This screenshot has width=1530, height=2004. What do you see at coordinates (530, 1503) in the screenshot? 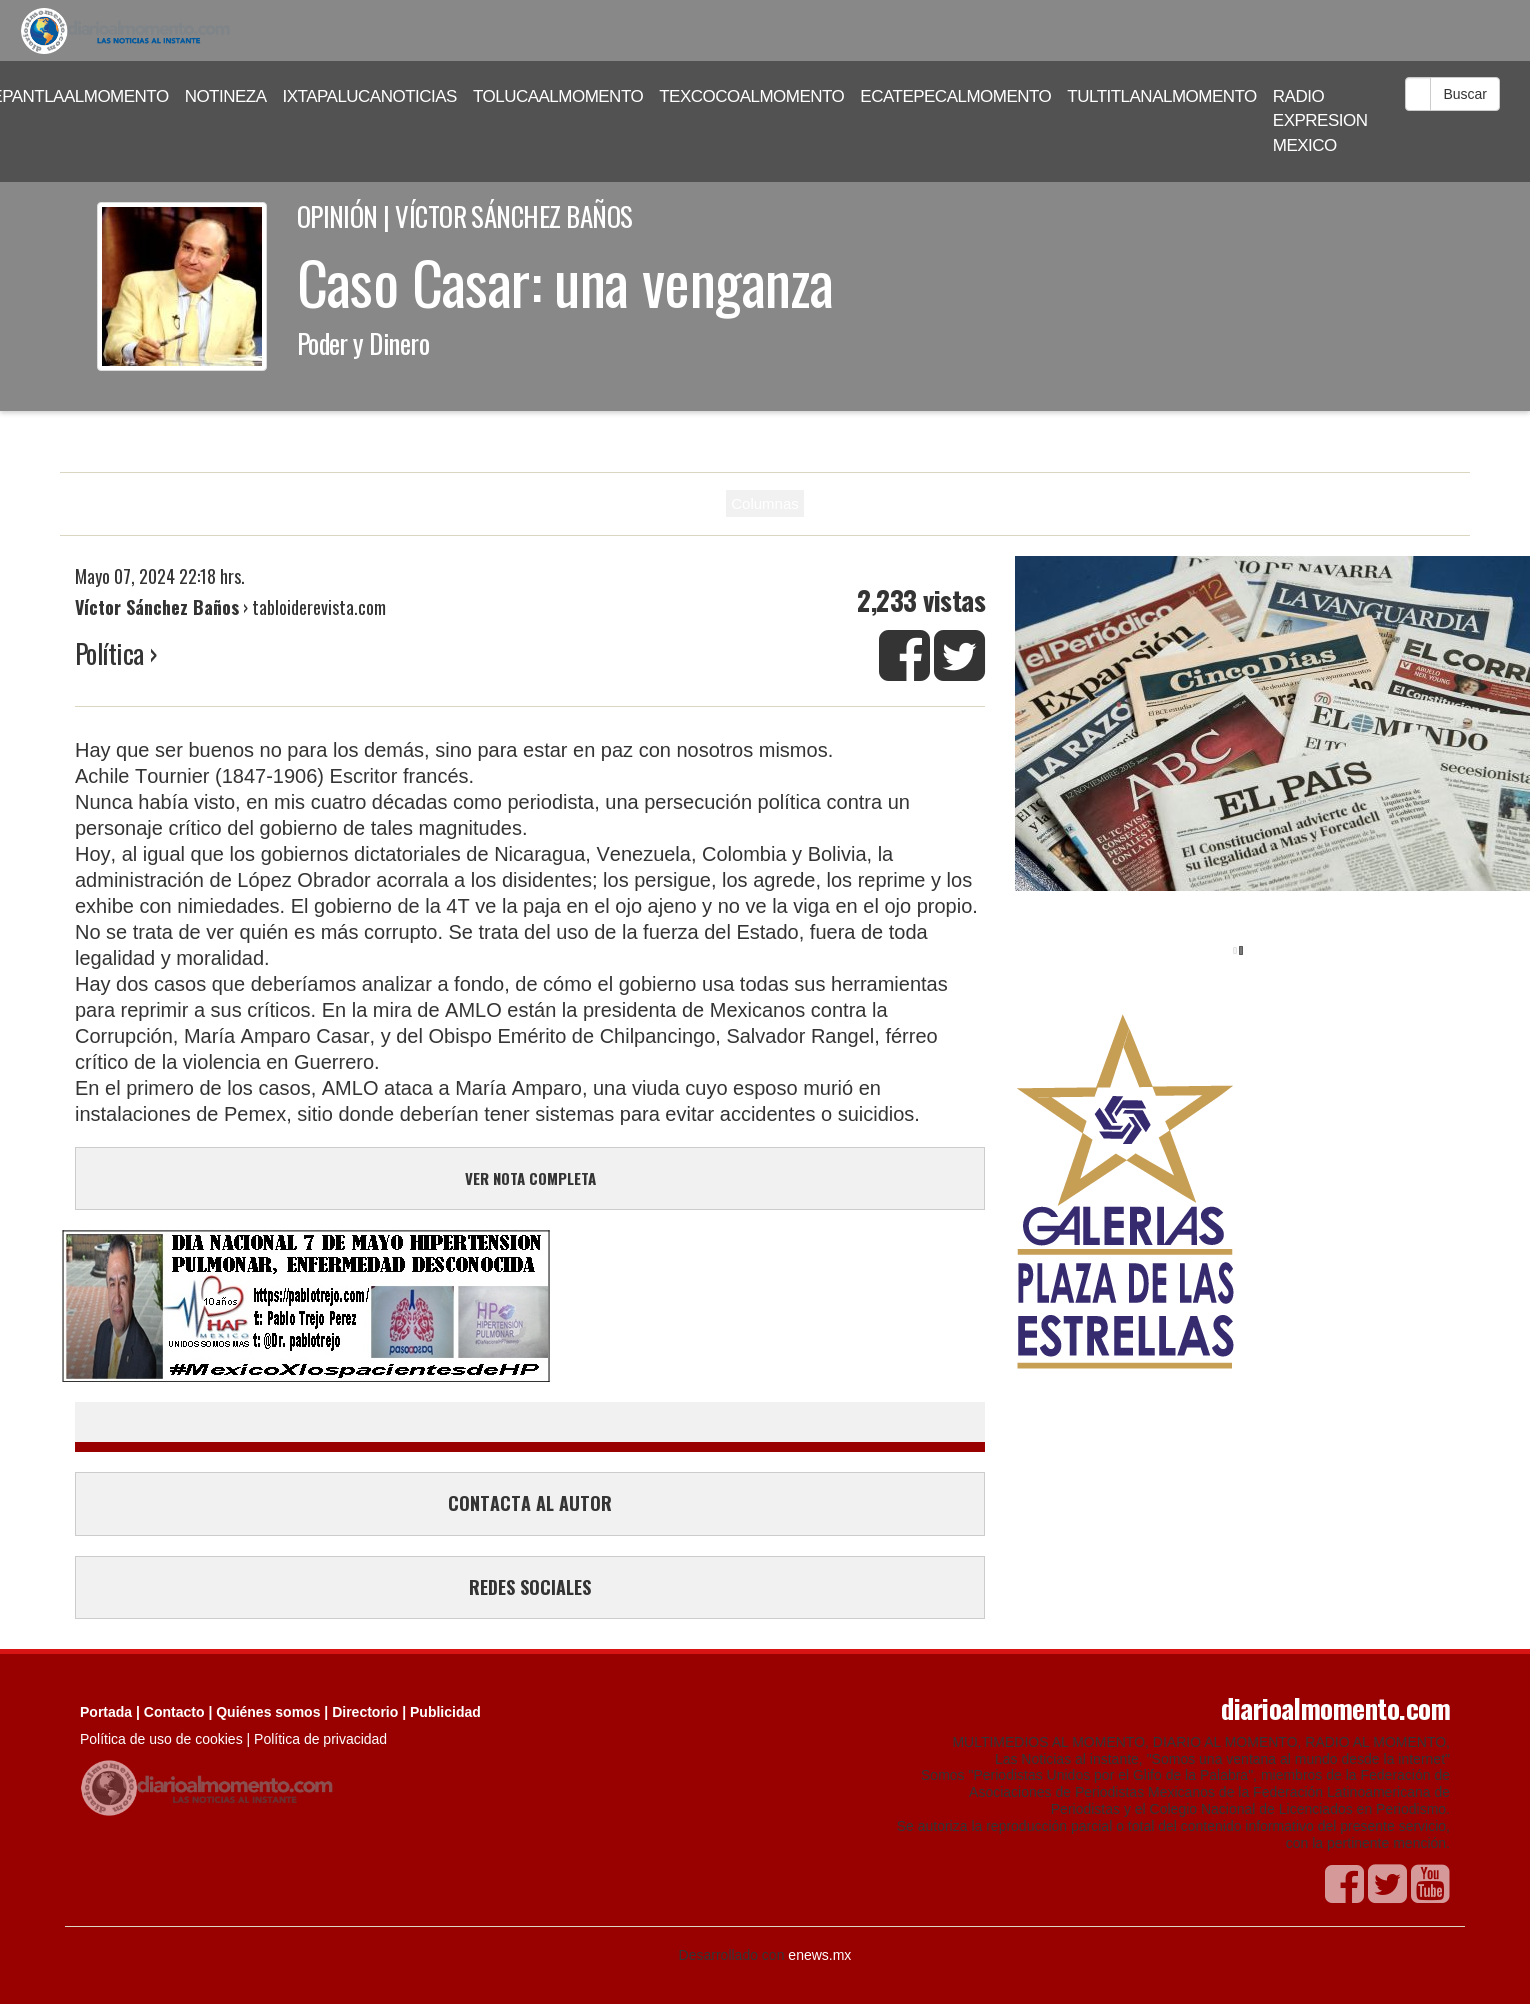
I see `CONTACTA AL AUTOR` at bounding box center [530, 1503].